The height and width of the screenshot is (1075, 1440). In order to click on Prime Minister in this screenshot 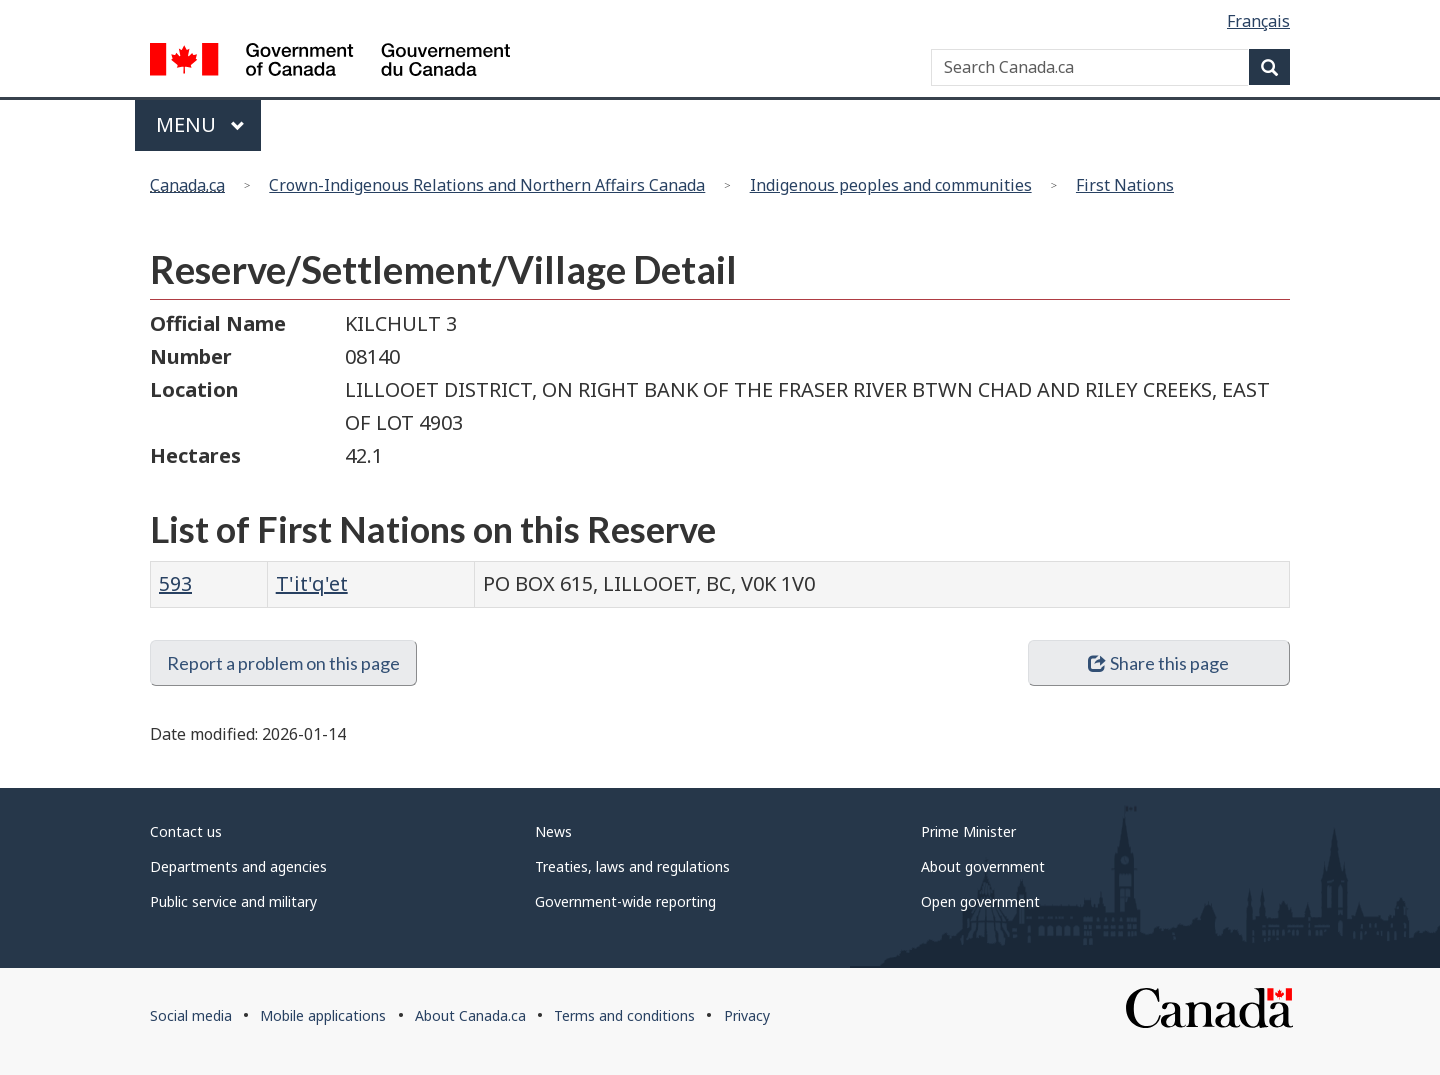, I will do `click(968, 831)`.